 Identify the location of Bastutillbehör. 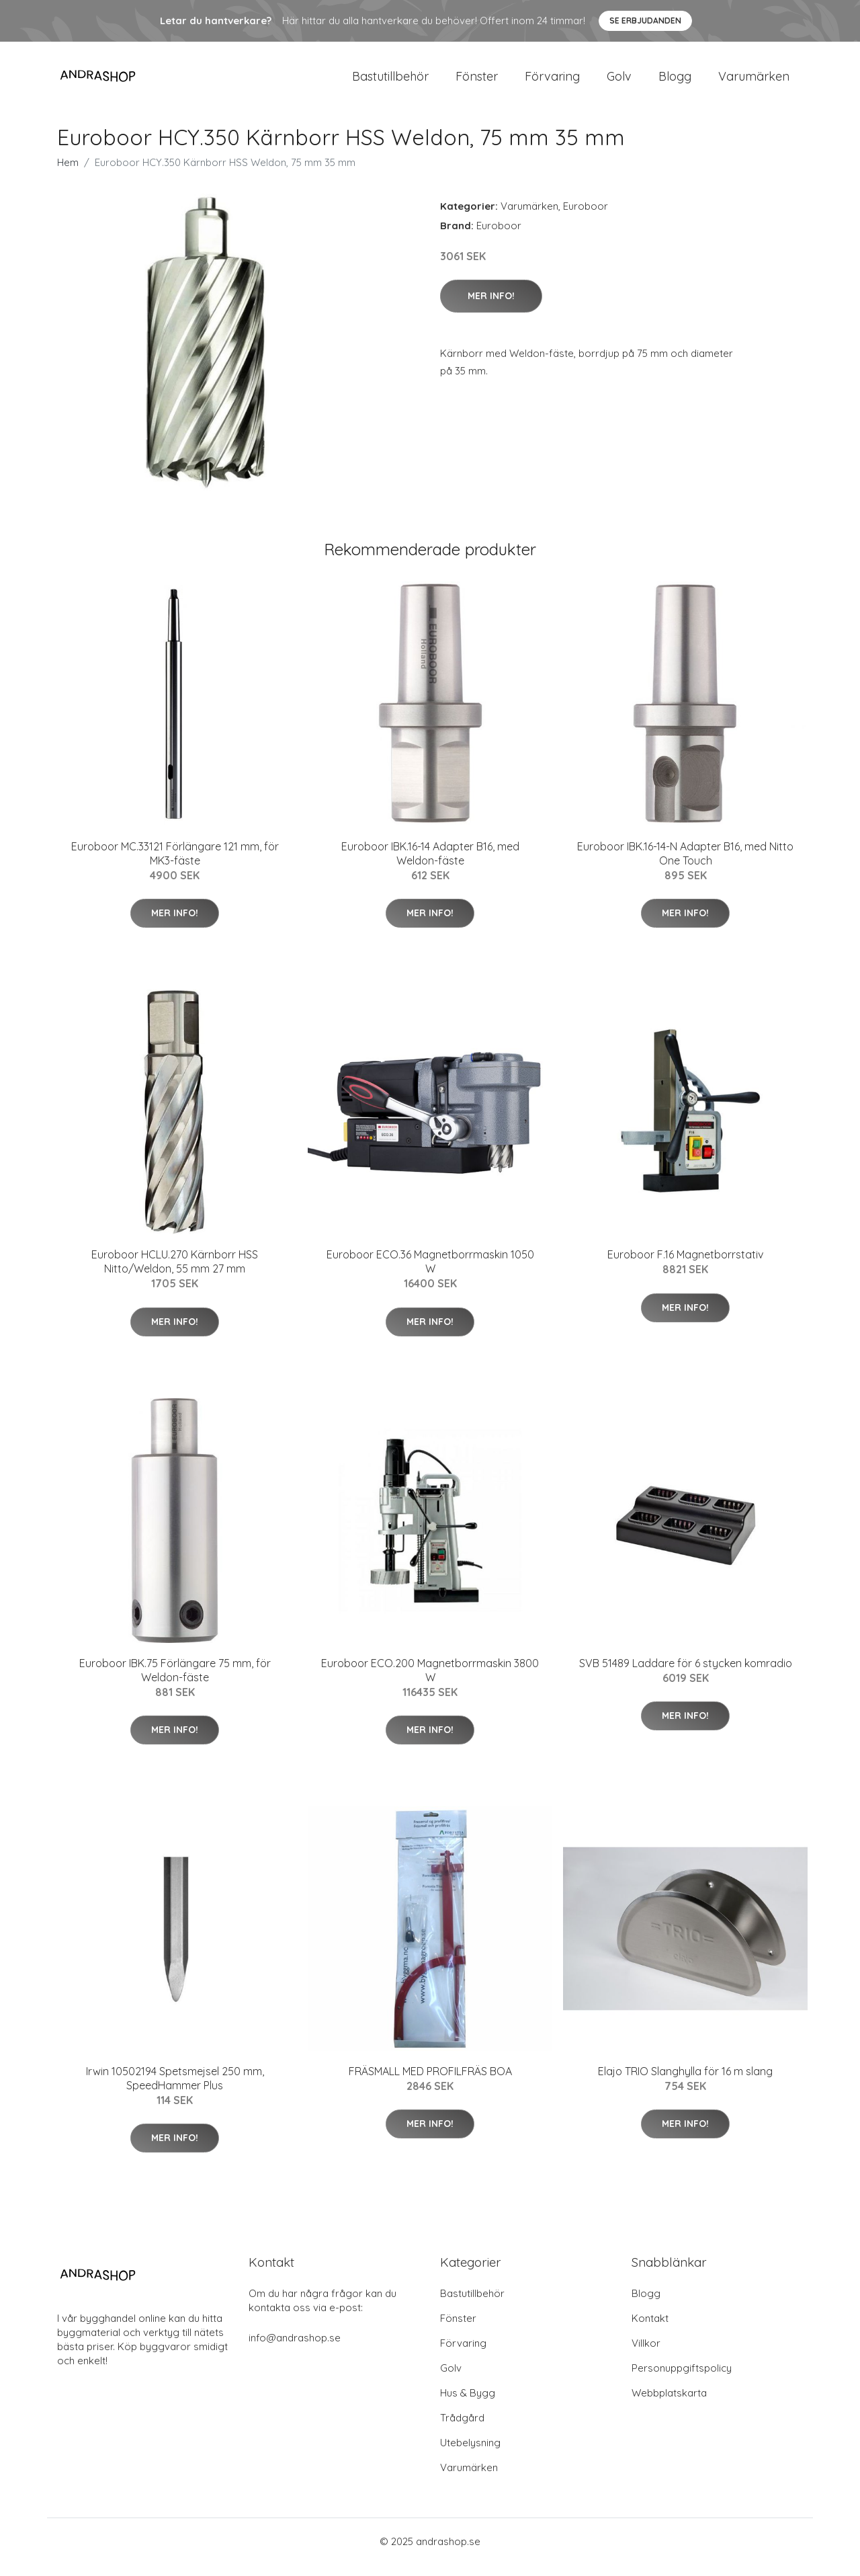
(390, 81).